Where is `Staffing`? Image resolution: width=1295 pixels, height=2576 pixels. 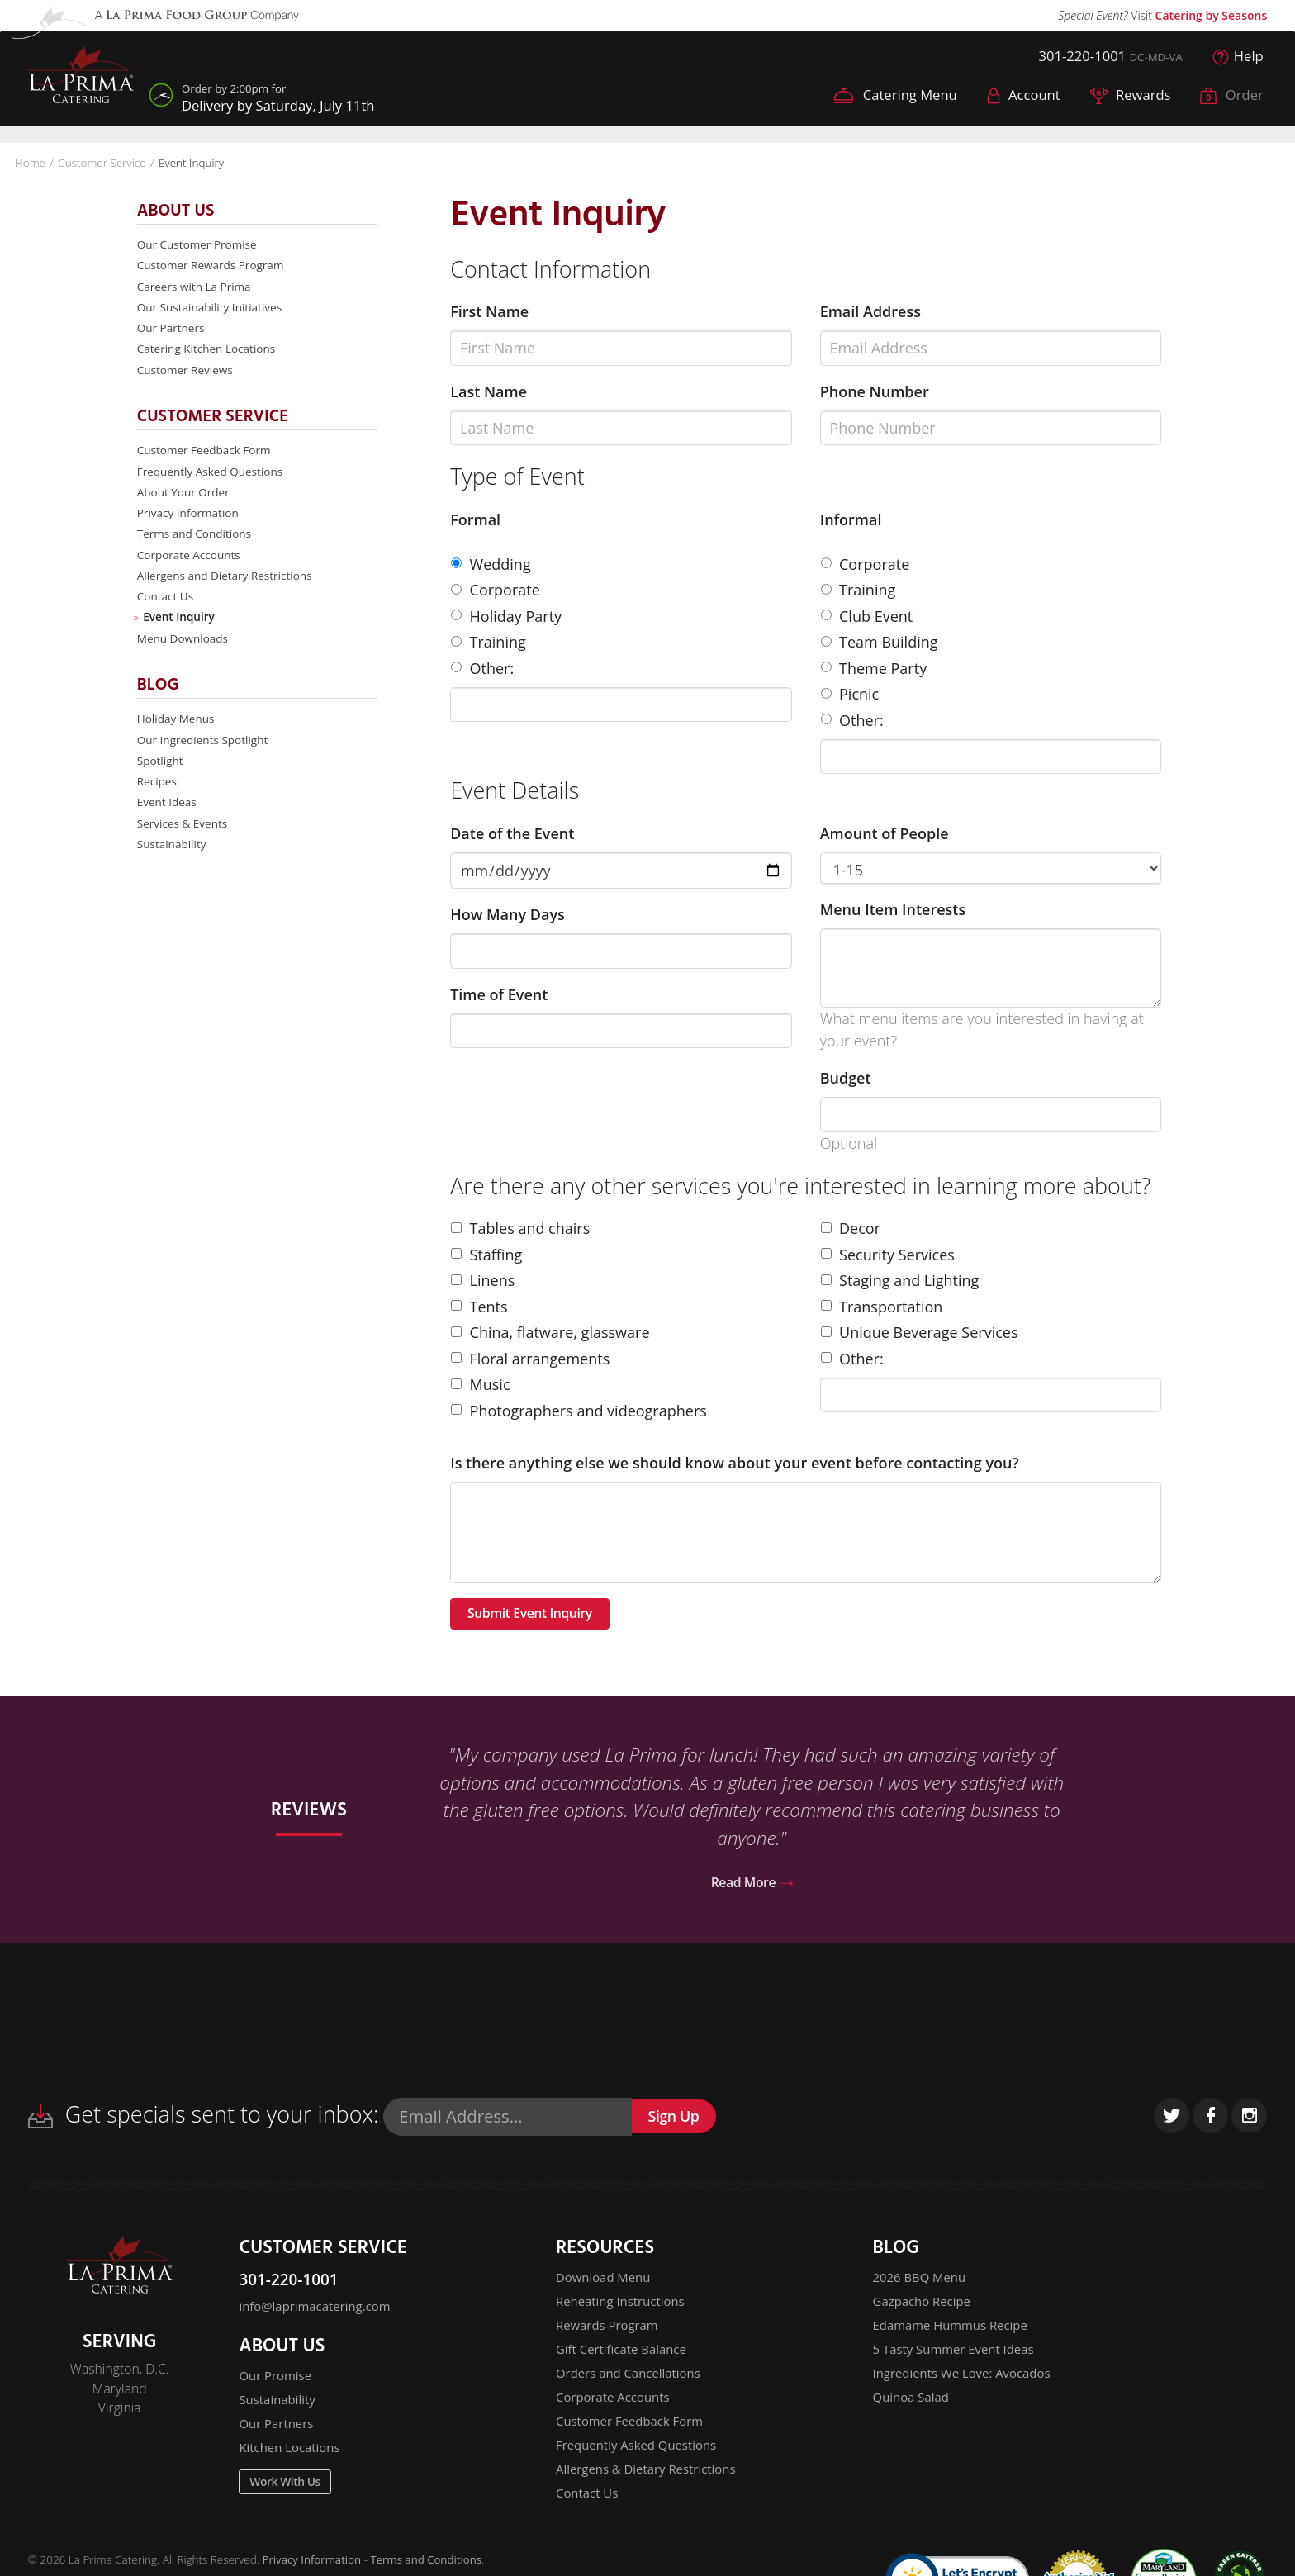
Staffing is located at coordinates (486, 1252).